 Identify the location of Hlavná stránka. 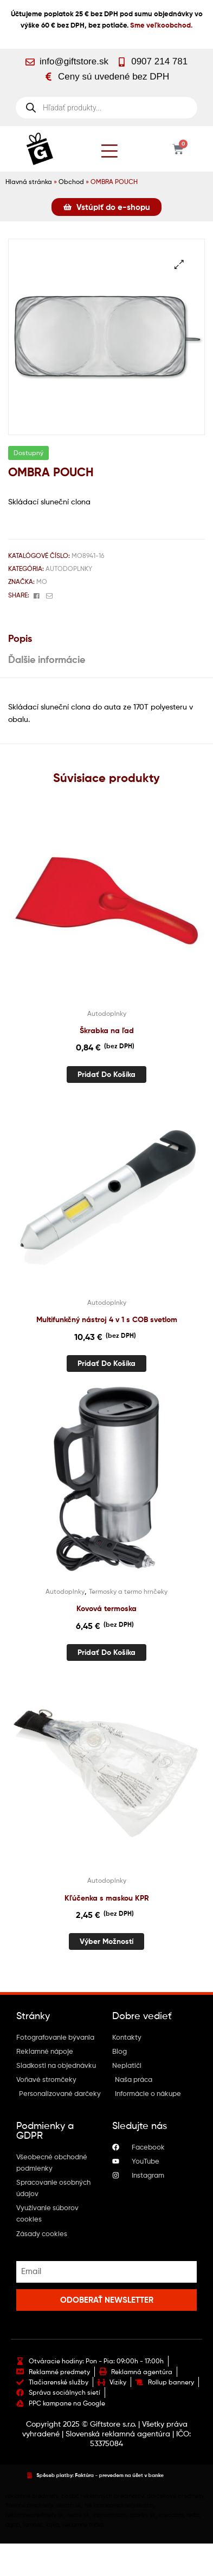
(28, 182).